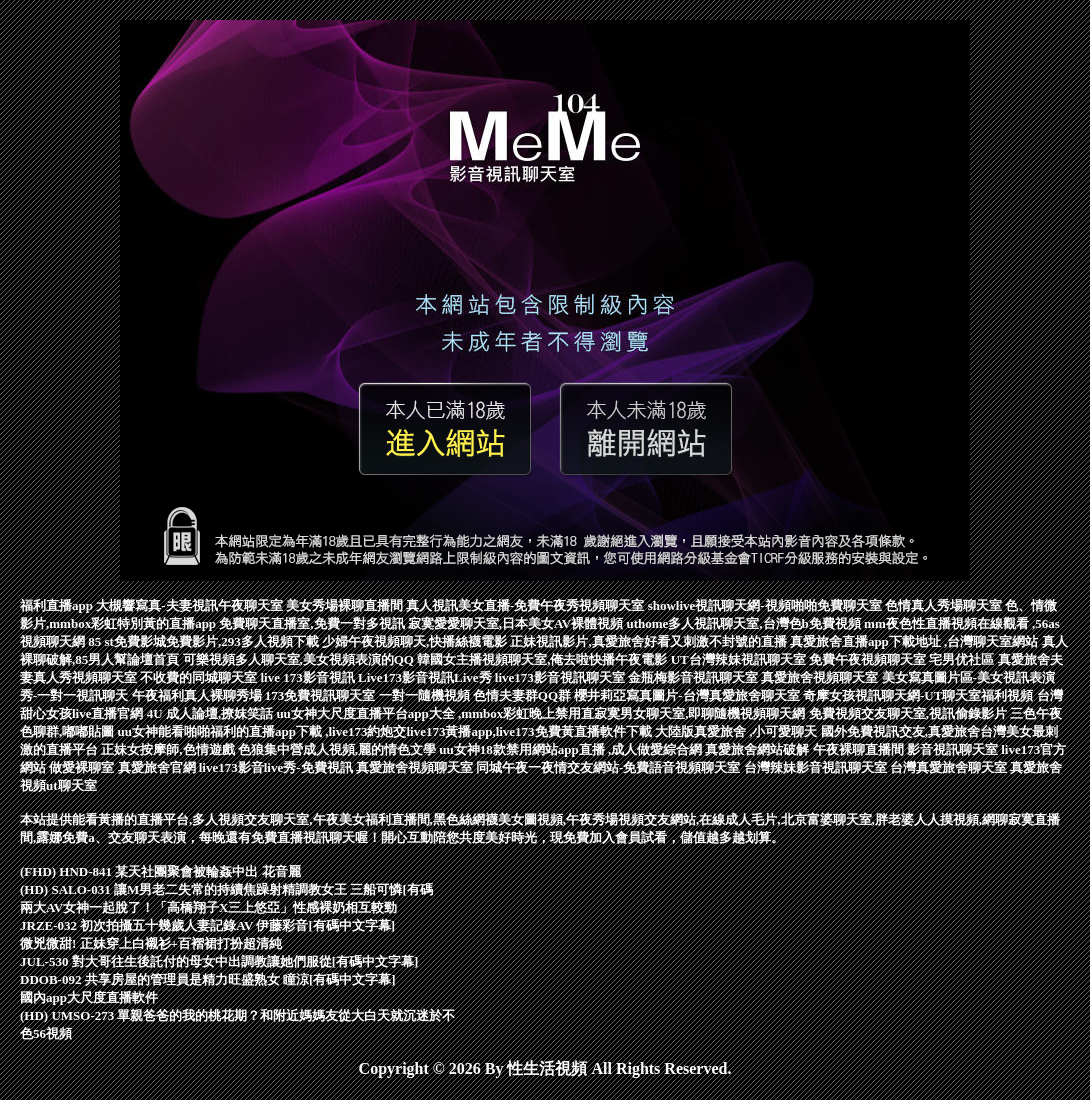 The image size is (1090, 1100). I want to click on live 173影音視訊, so click(310, 677).